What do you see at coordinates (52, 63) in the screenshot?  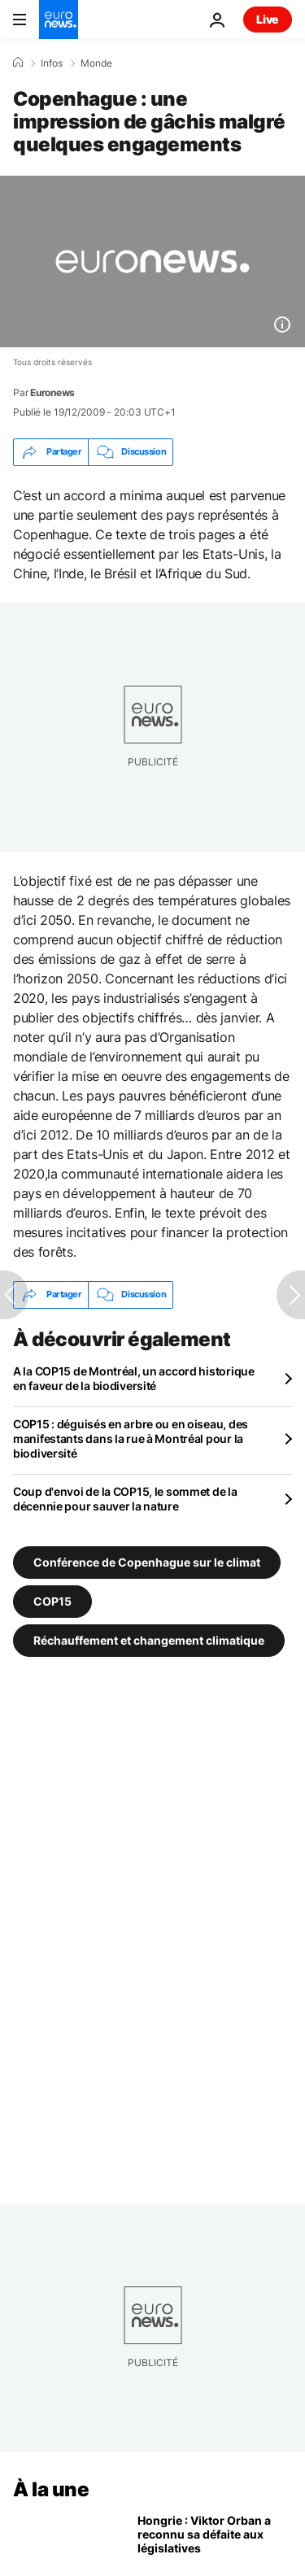 I see `Infos` at bounding box center [52, 63].